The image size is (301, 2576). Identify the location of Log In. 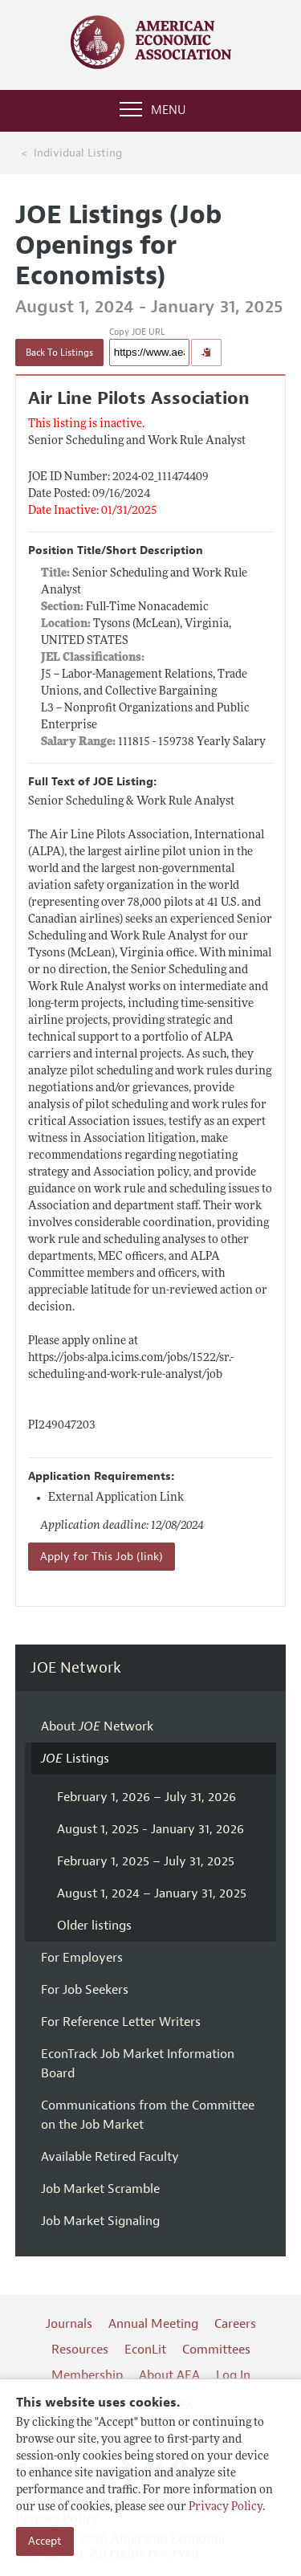
(233, 2375).